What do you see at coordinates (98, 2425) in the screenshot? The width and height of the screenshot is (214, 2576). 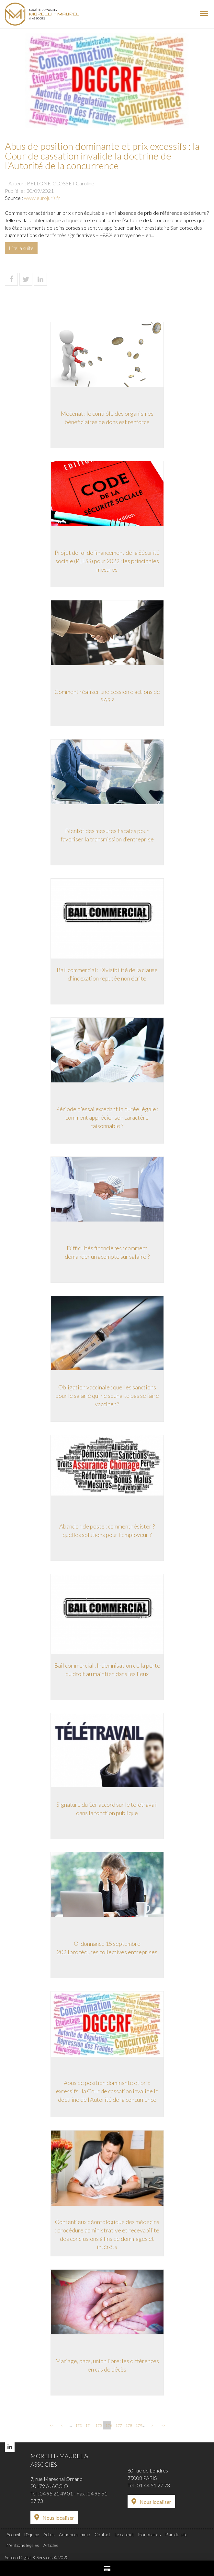 I see `175` at bounding box center [98, 2425].